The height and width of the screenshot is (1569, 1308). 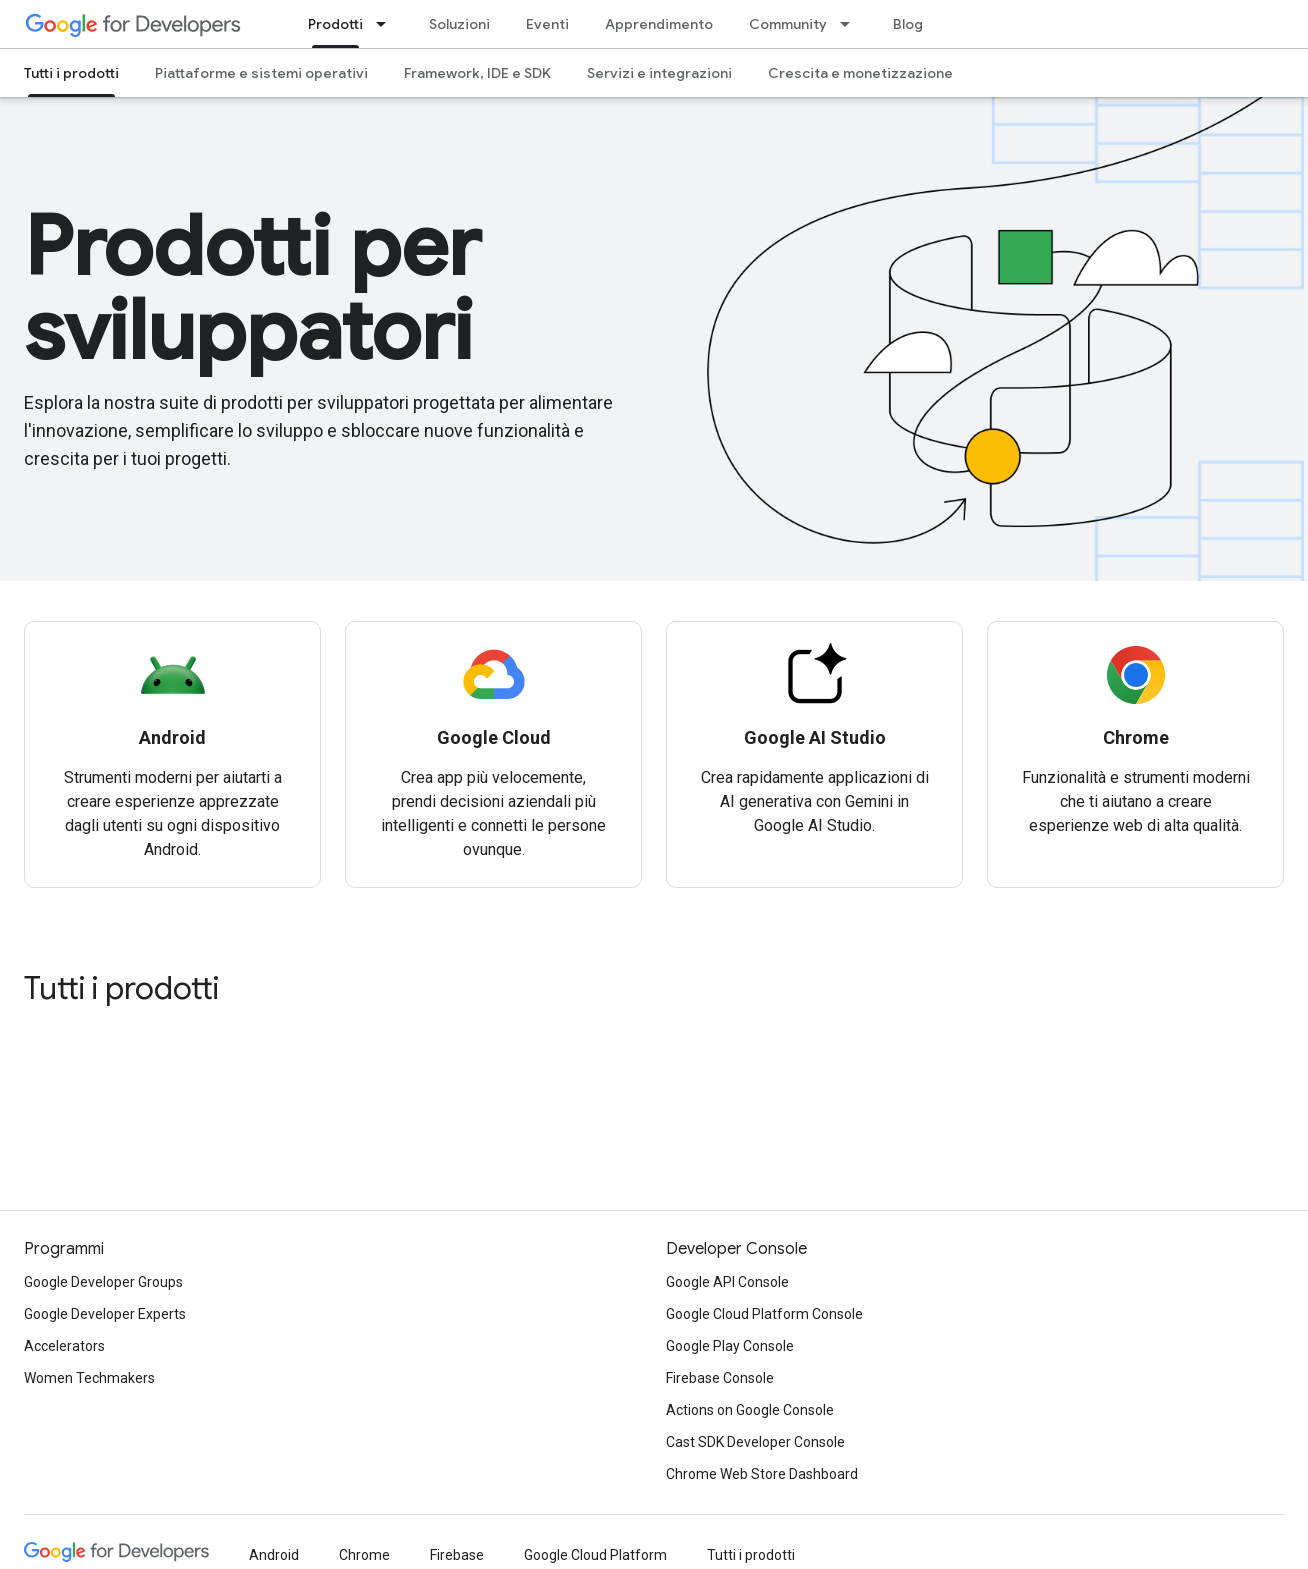 What do you see at coordinates (105, 1314) in the screenshot?
I see `Google Developer Experts` at bounding box center [105, 1314].